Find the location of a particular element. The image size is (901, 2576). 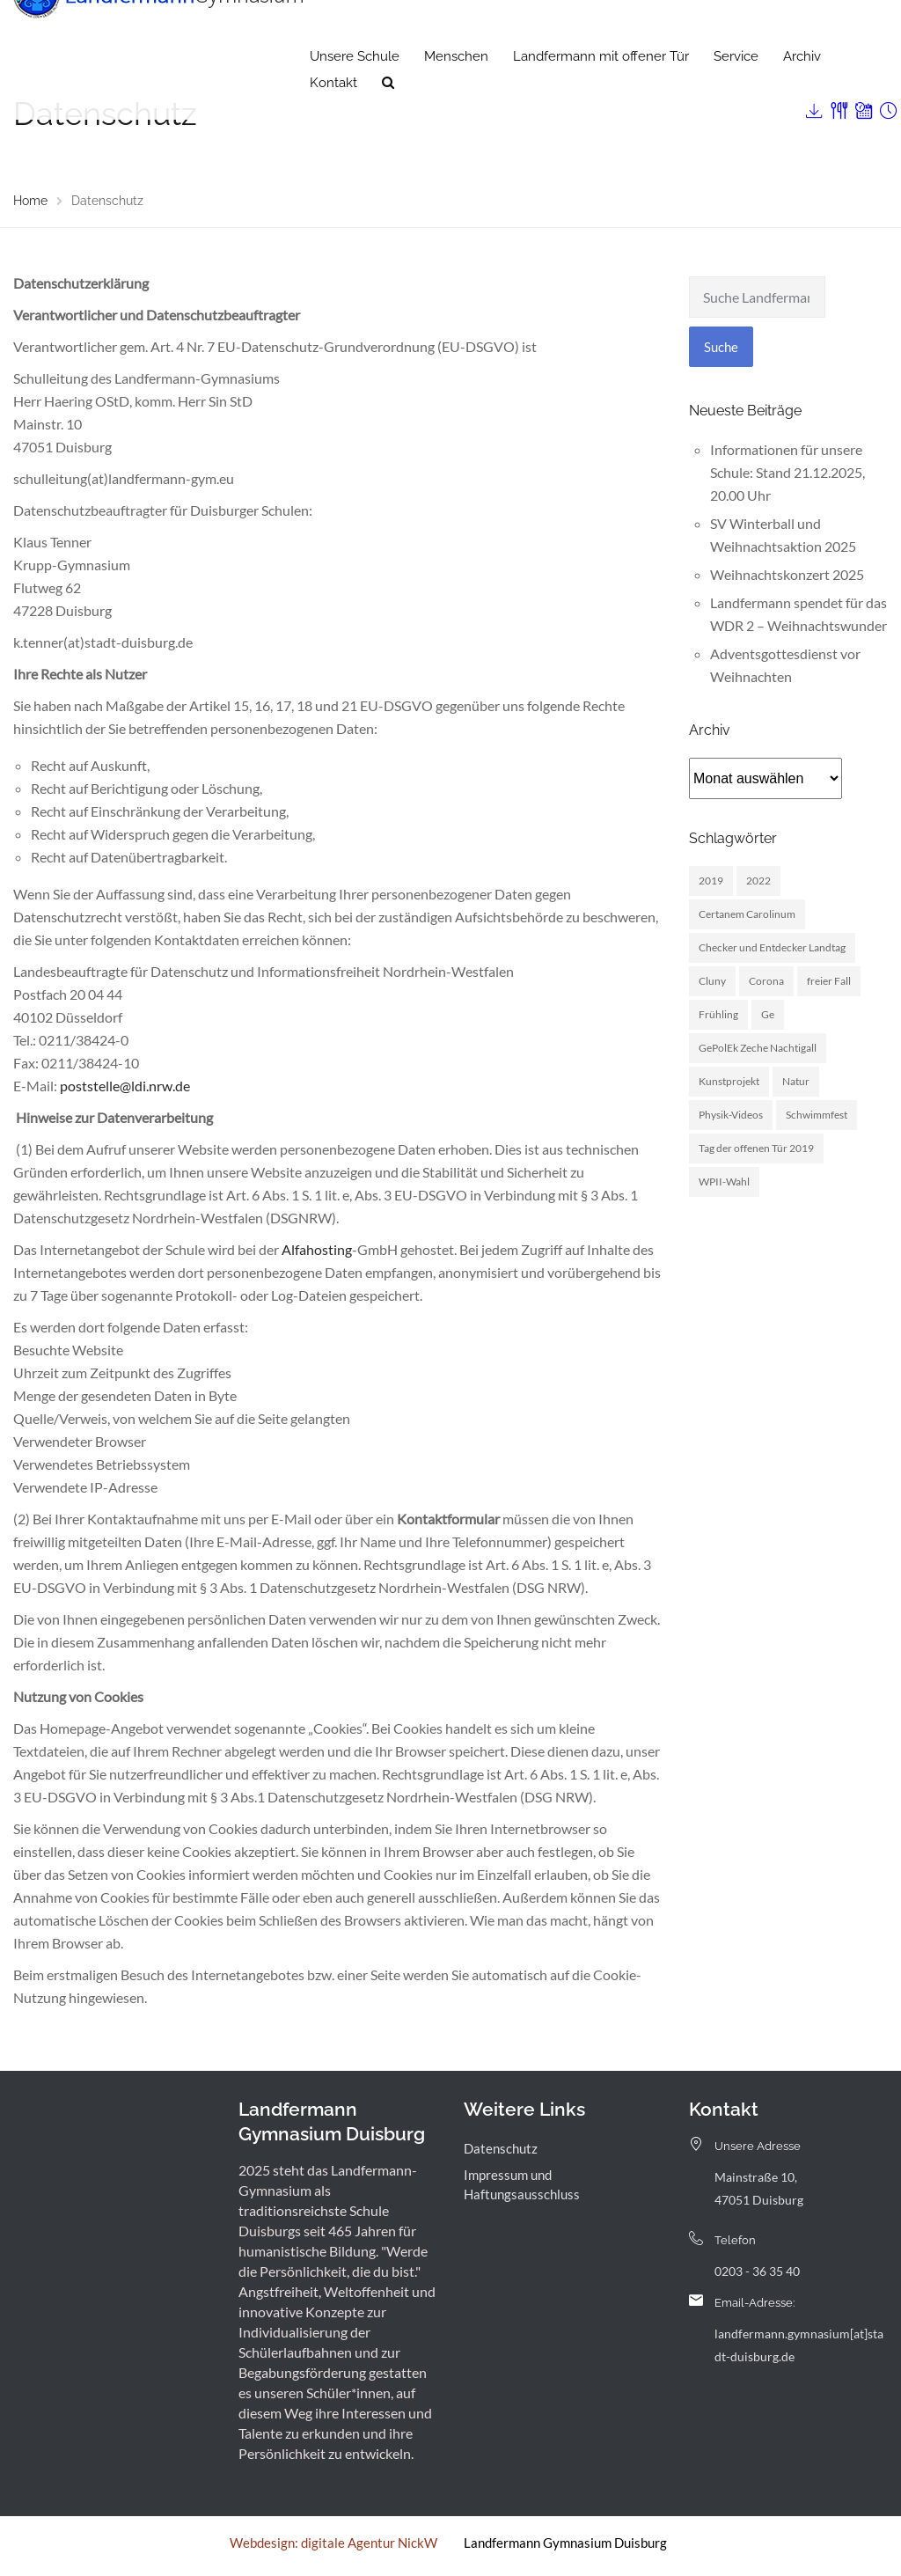

GePolEk Zeche Nachtigall [GePolEk Zeche Nachtigall (2 Einträge)] is located at coordinates (758, 1047).